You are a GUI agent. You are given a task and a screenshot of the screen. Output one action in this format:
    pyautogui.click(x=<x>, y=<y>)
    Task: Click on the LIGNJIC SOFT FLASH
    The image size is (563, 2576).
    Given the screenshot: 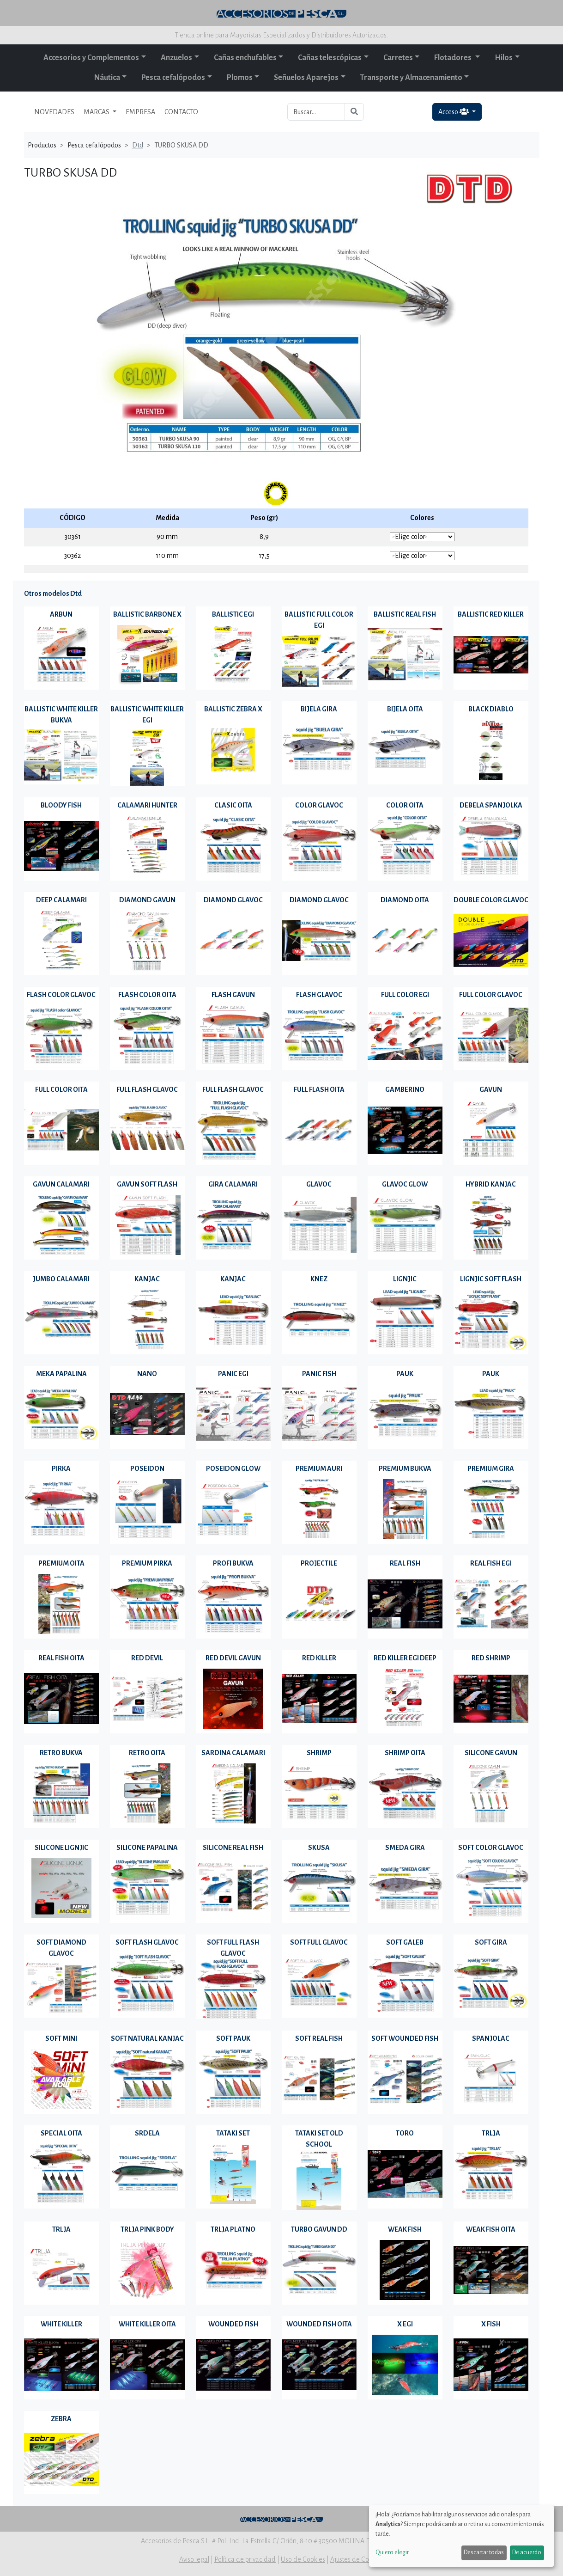 What is the action you would take?
    pyautogui.click(x=490, y=1279)
    